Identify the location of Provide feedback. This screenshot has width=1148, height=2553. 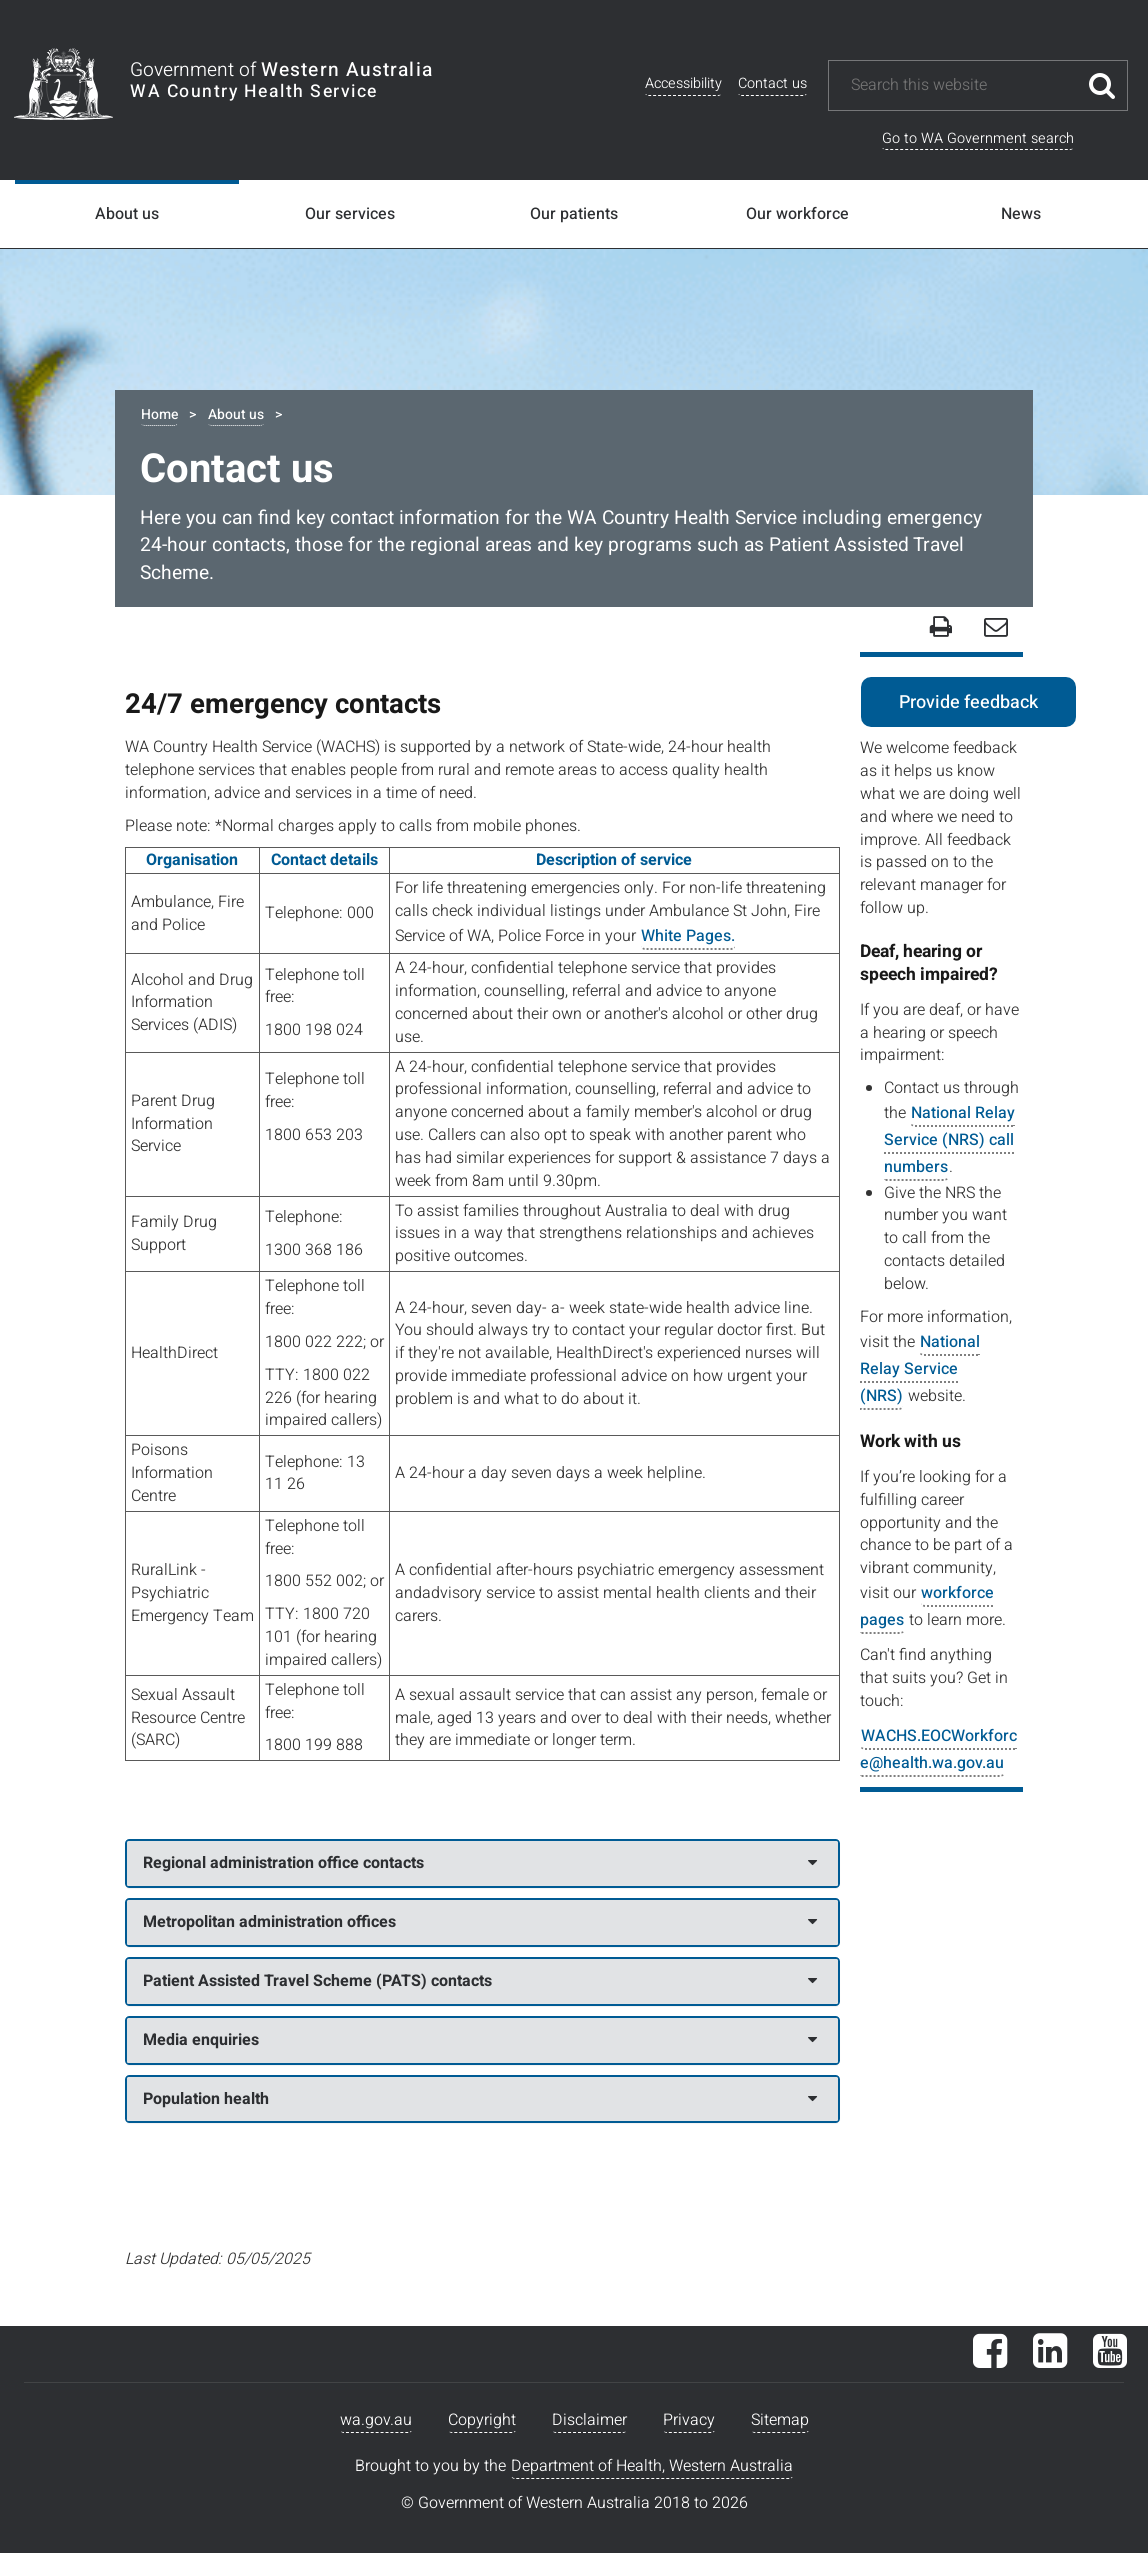
(968, 702).